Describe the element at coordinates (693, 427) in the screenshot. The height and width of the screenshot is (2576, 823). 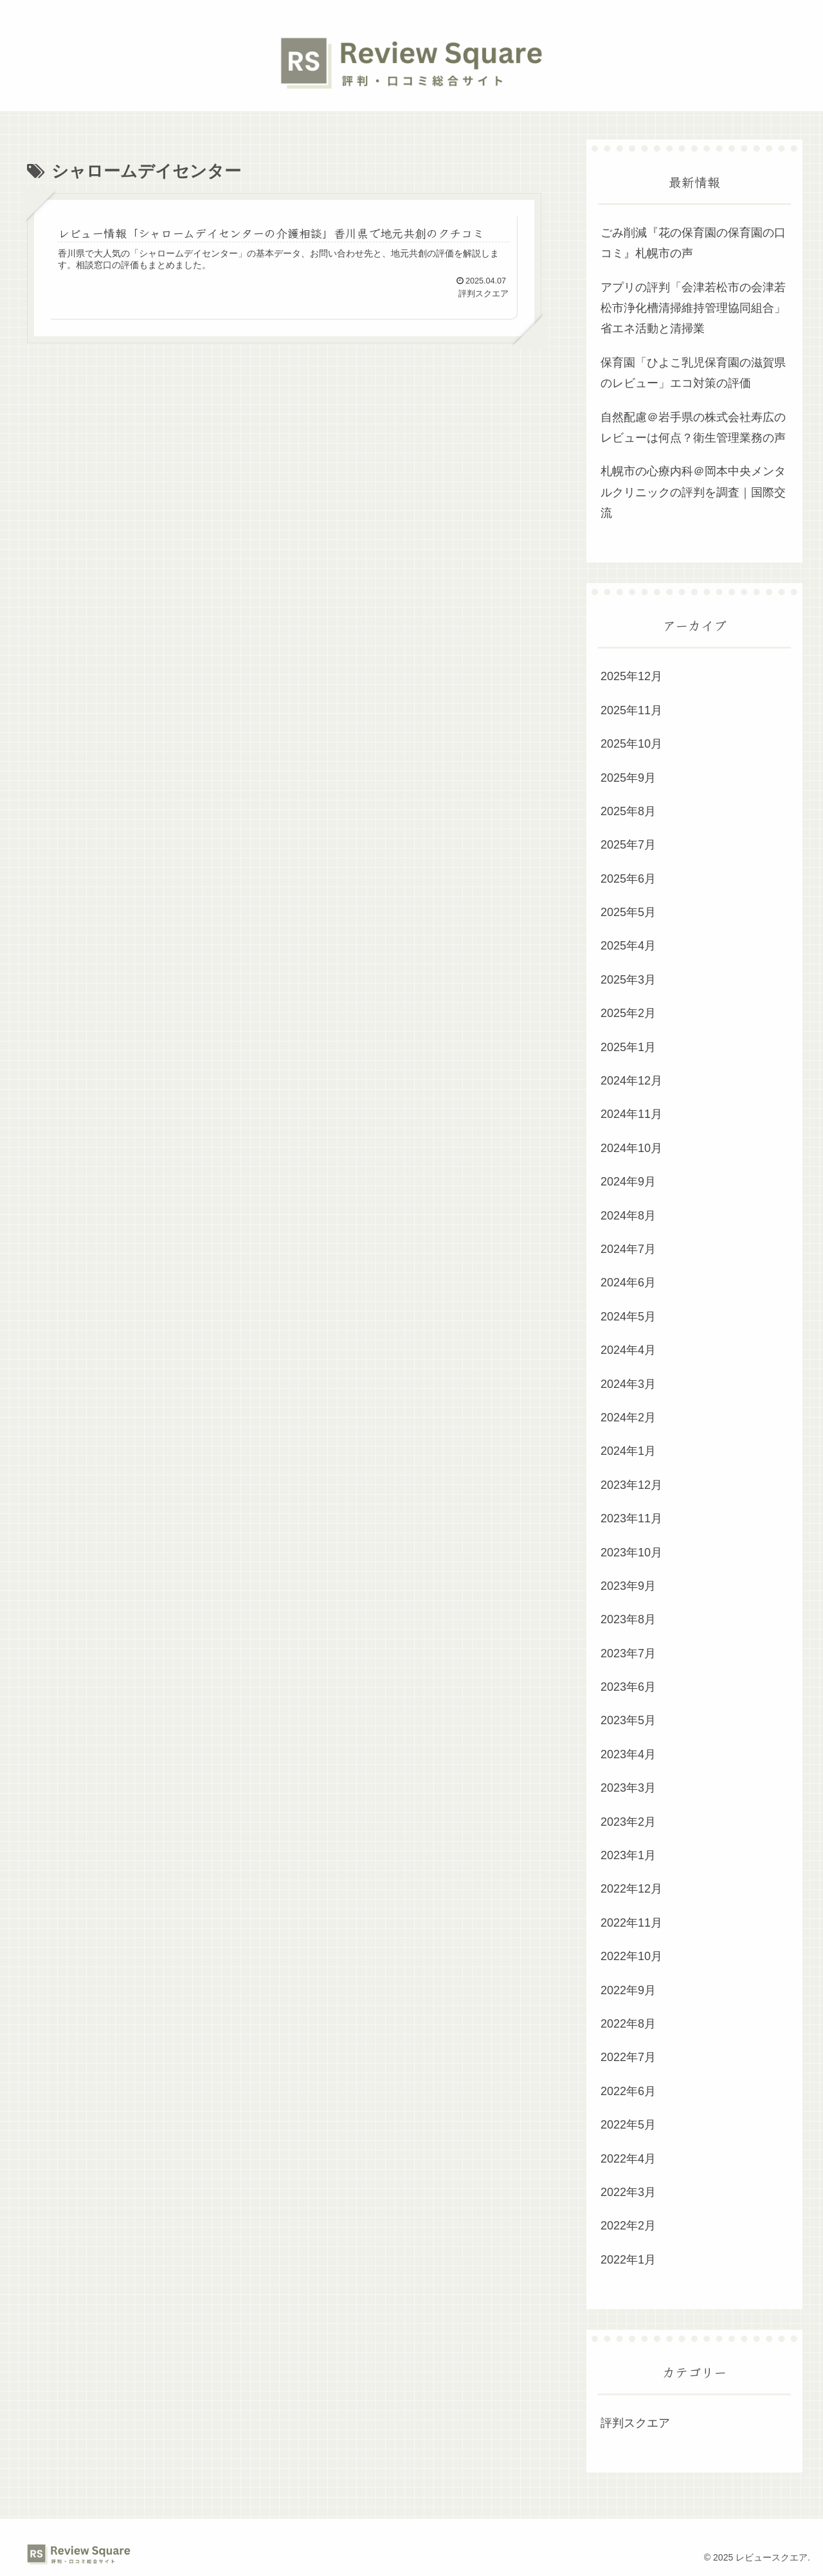
I see `自然配慮＠岩手県の株式会社寿広のレビューは何点？衛生管理業務の声` at that location.